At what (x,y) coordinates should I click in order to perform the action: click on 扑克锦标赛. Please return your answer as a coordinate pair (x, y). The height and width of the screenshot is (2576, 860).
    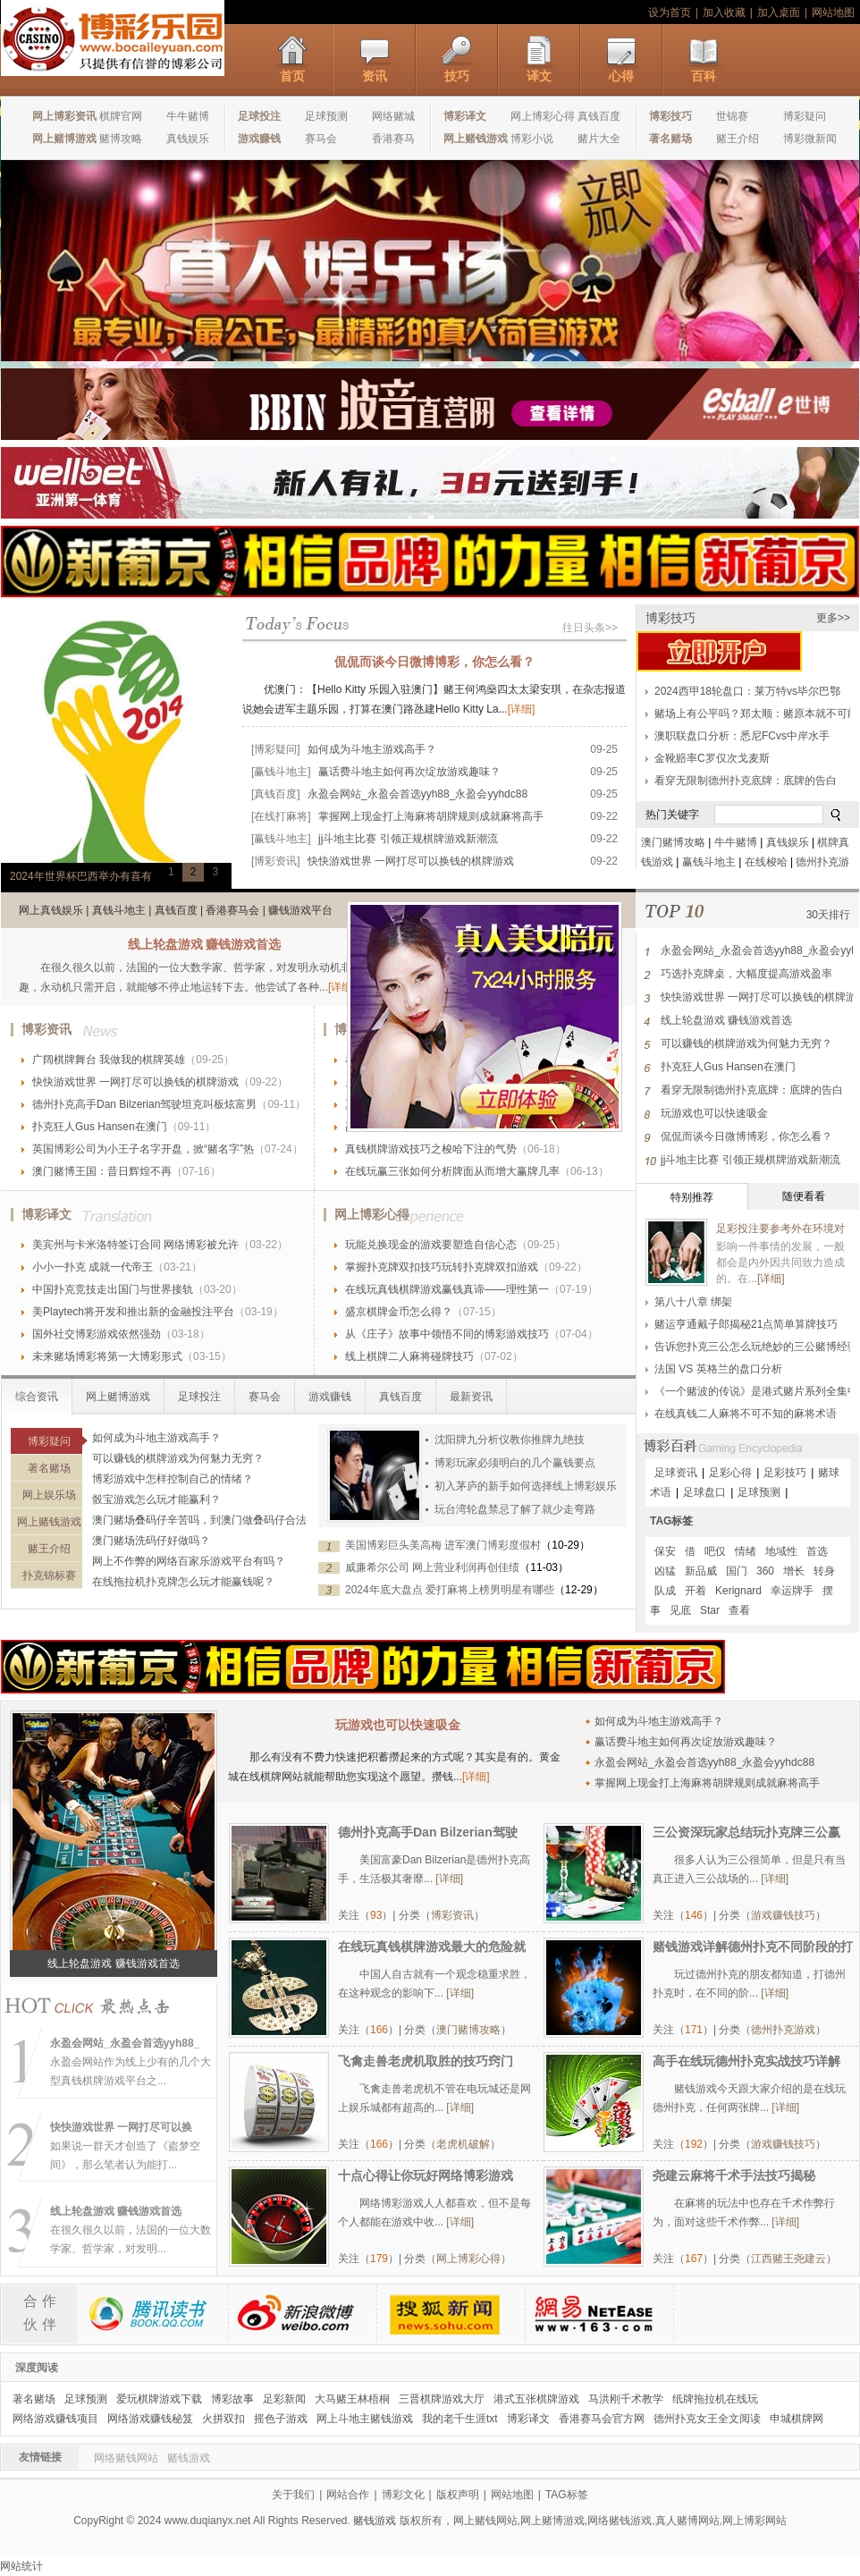
    Looking at the image, I should click on (49, 1575).